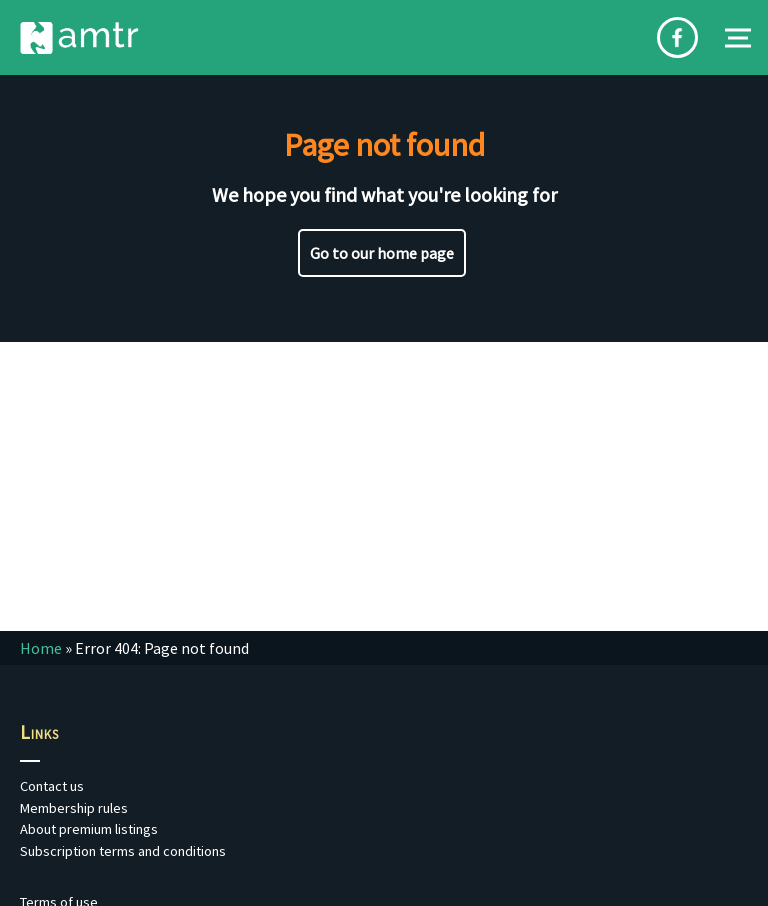 This screenshot has height=906, width=768. Describe the element at coordinates (123, 851) in the screenshot. I see `Subscription terms and conditions` at that location.